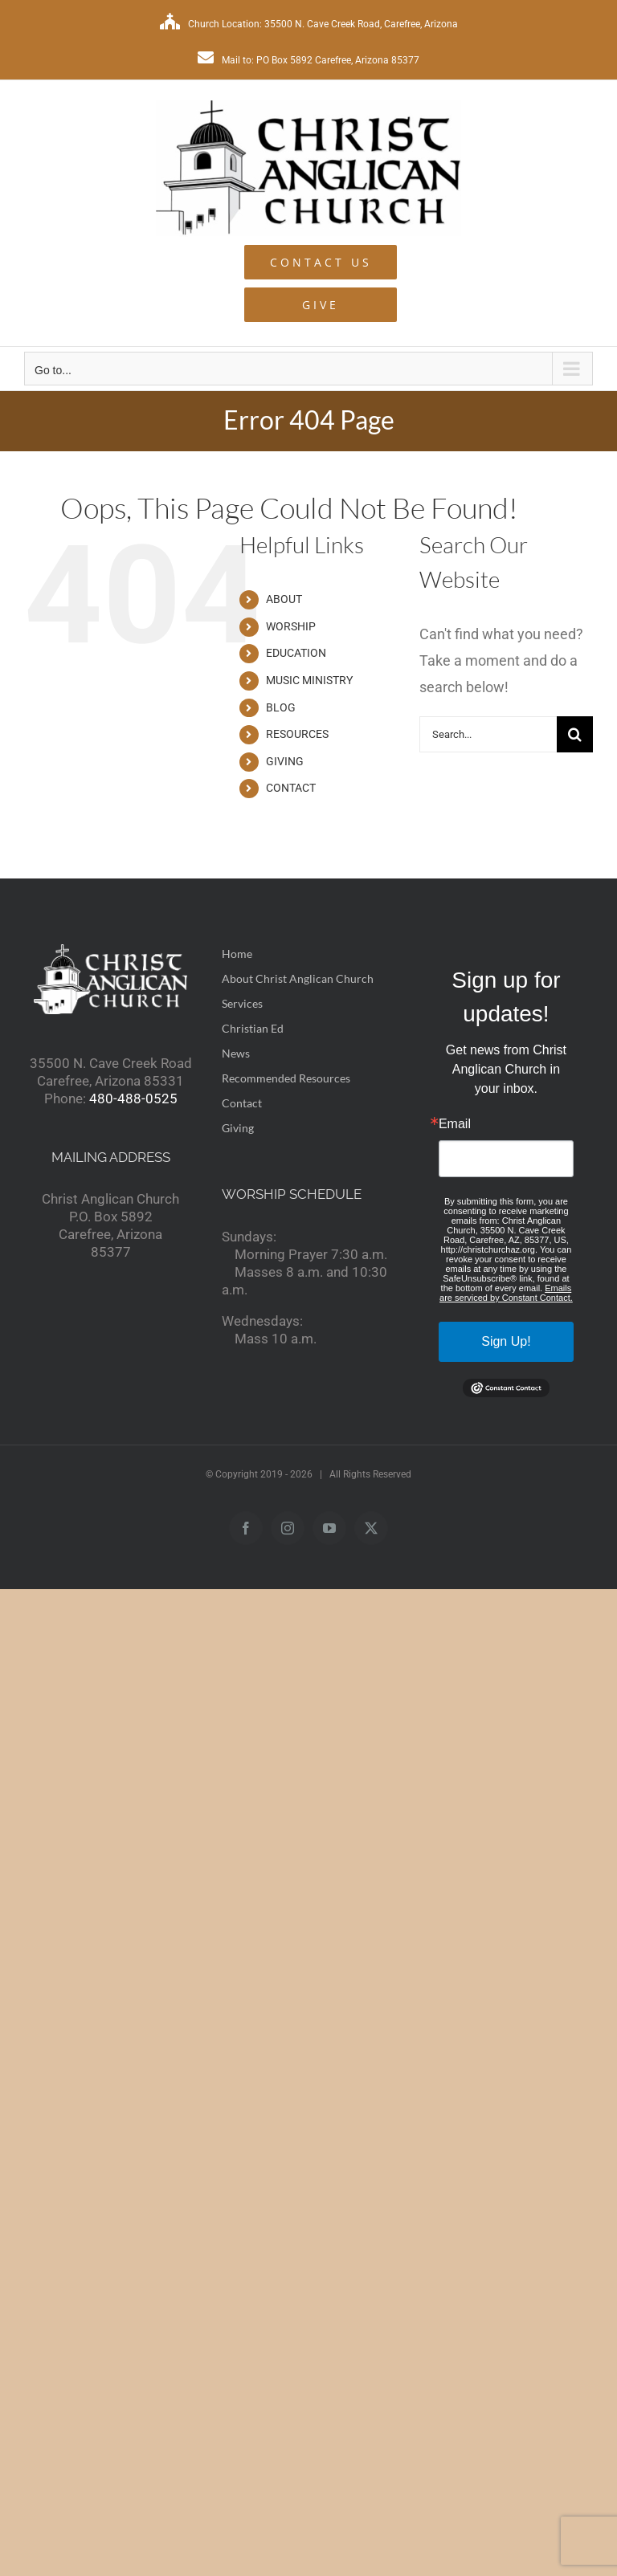 The image size is (617, 2576). Describe the element at coordinates (575, 734) in the screenshot. I see `[Search]` at that location.